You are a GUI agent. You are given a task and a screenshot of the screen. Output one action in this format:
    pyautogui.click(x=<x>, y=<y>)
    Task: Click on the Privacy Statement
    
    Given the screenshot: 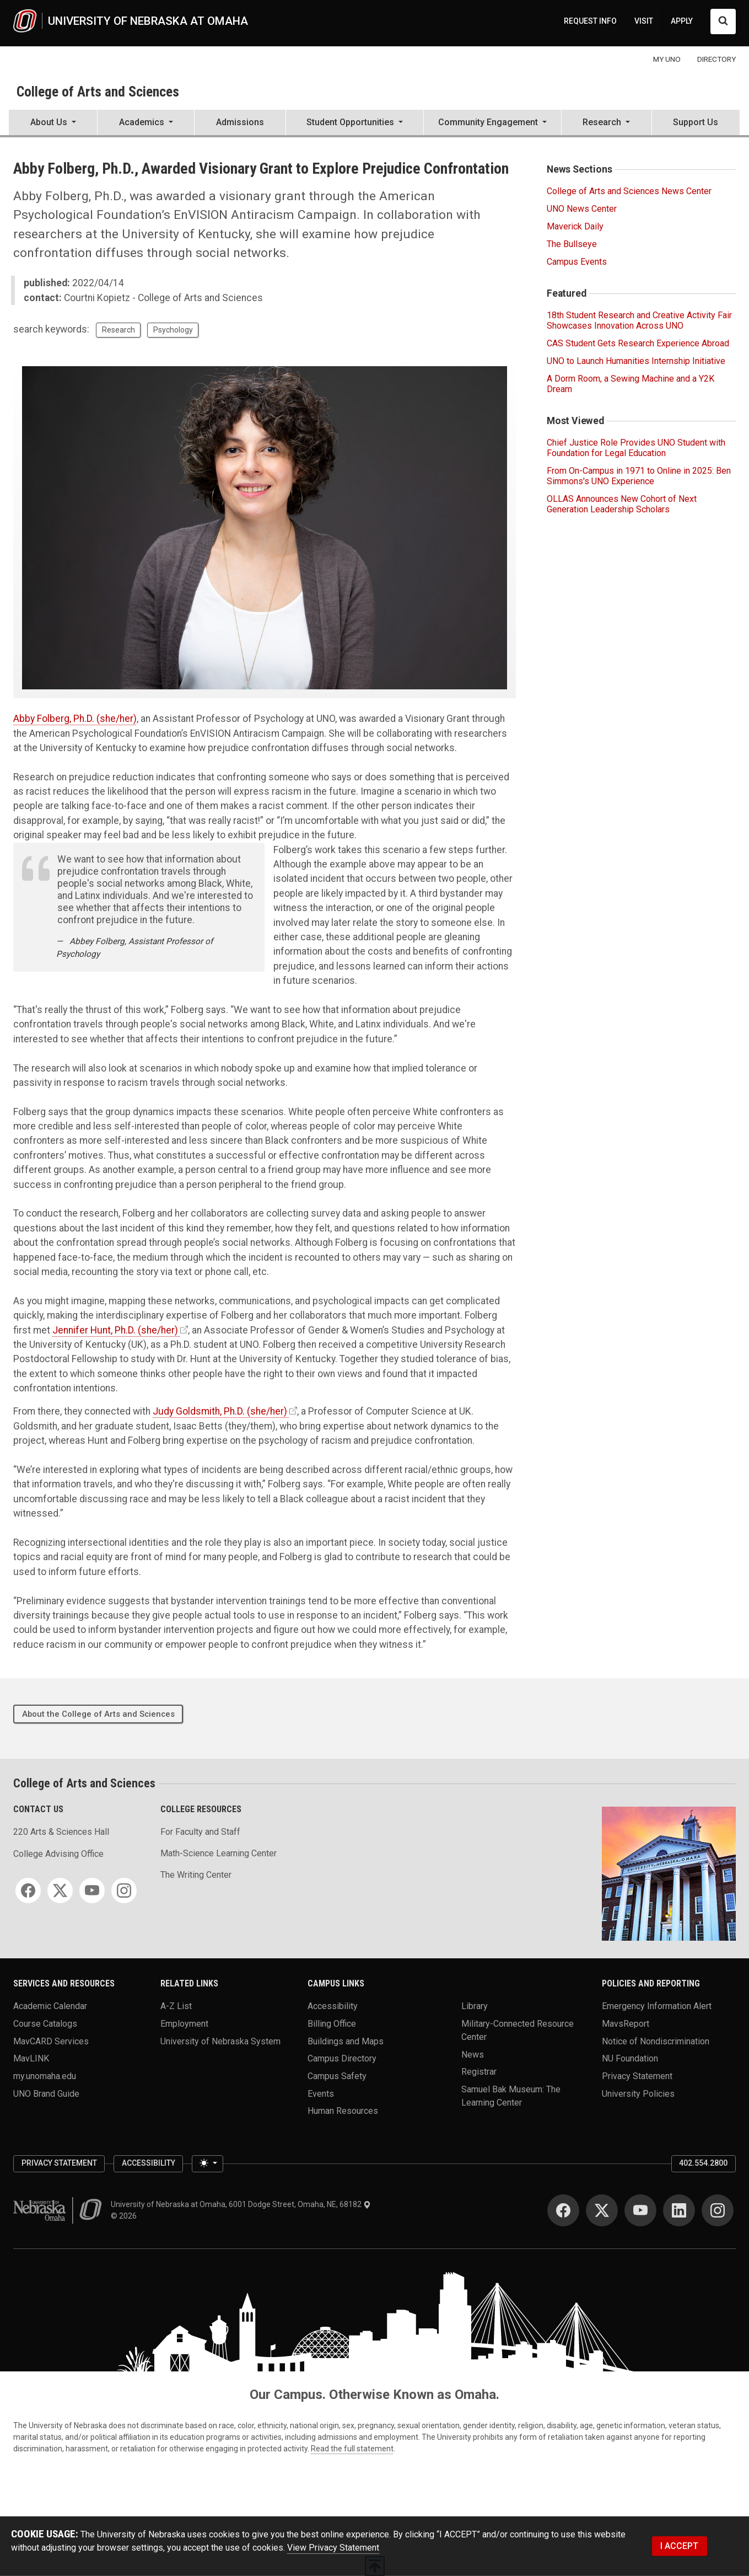 What is the action you would take?
    pyautogui.click(x=637, y=2075)
    